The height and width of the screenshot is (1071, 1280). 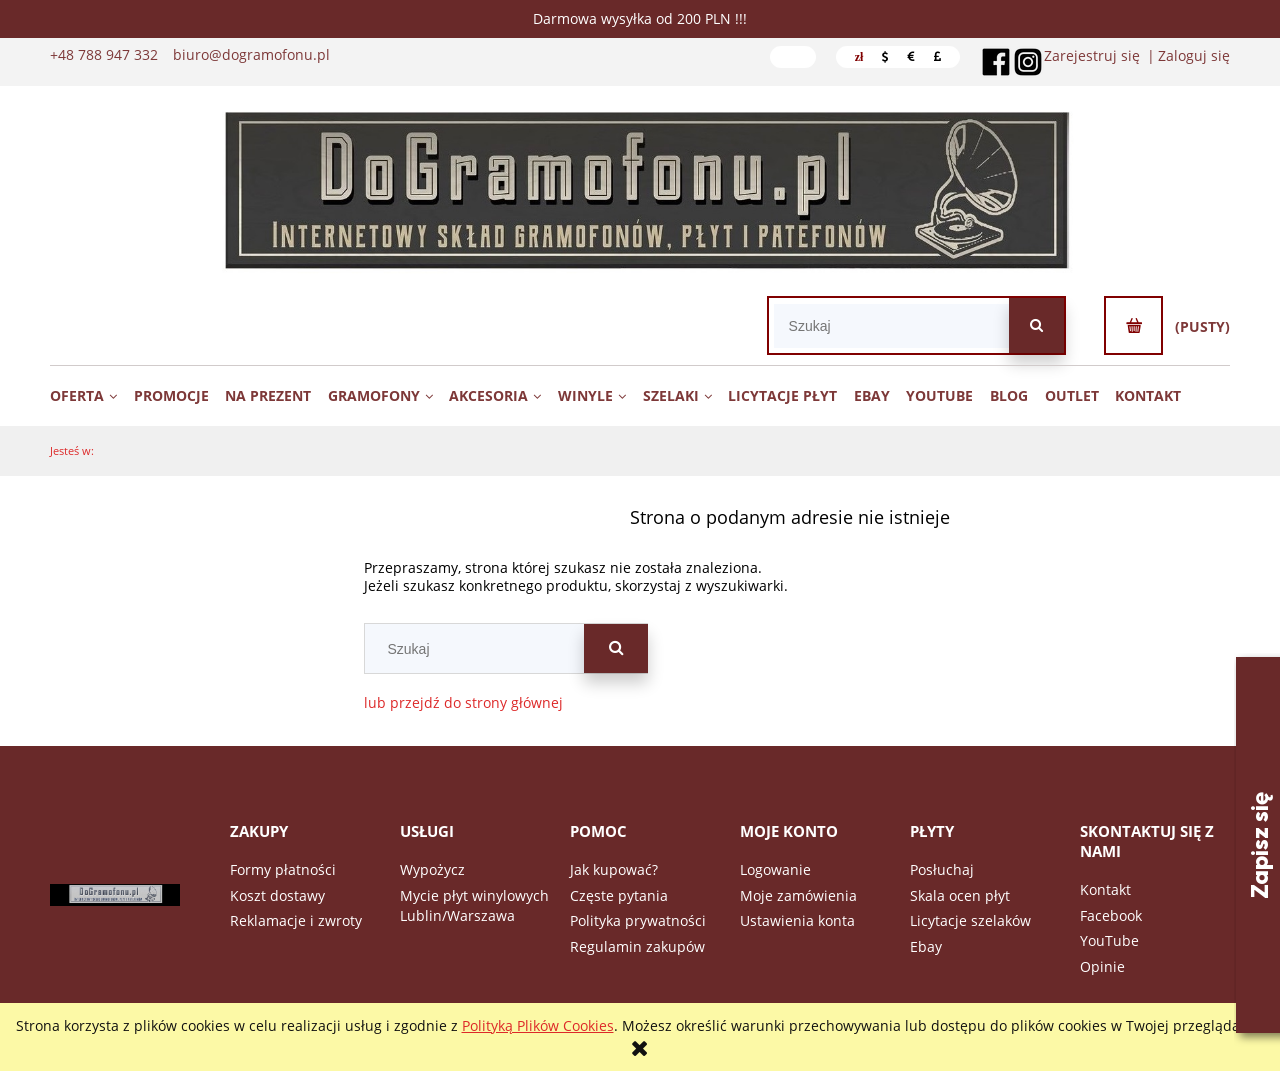 I want to click on Opinie, so click(x=1102, y=966).